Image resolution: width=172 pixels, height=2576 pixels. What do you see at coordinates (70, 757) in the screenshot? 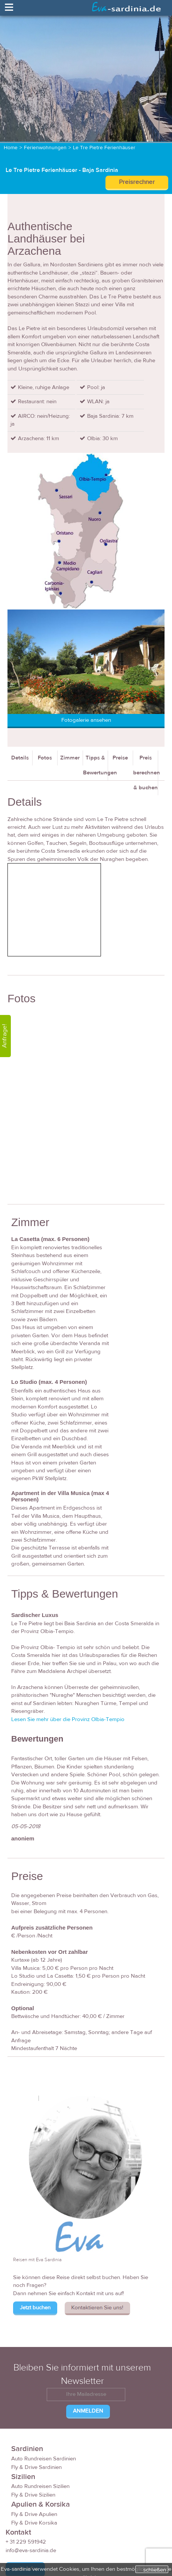
I see `Zimmer` at bounding box center [70, 757].